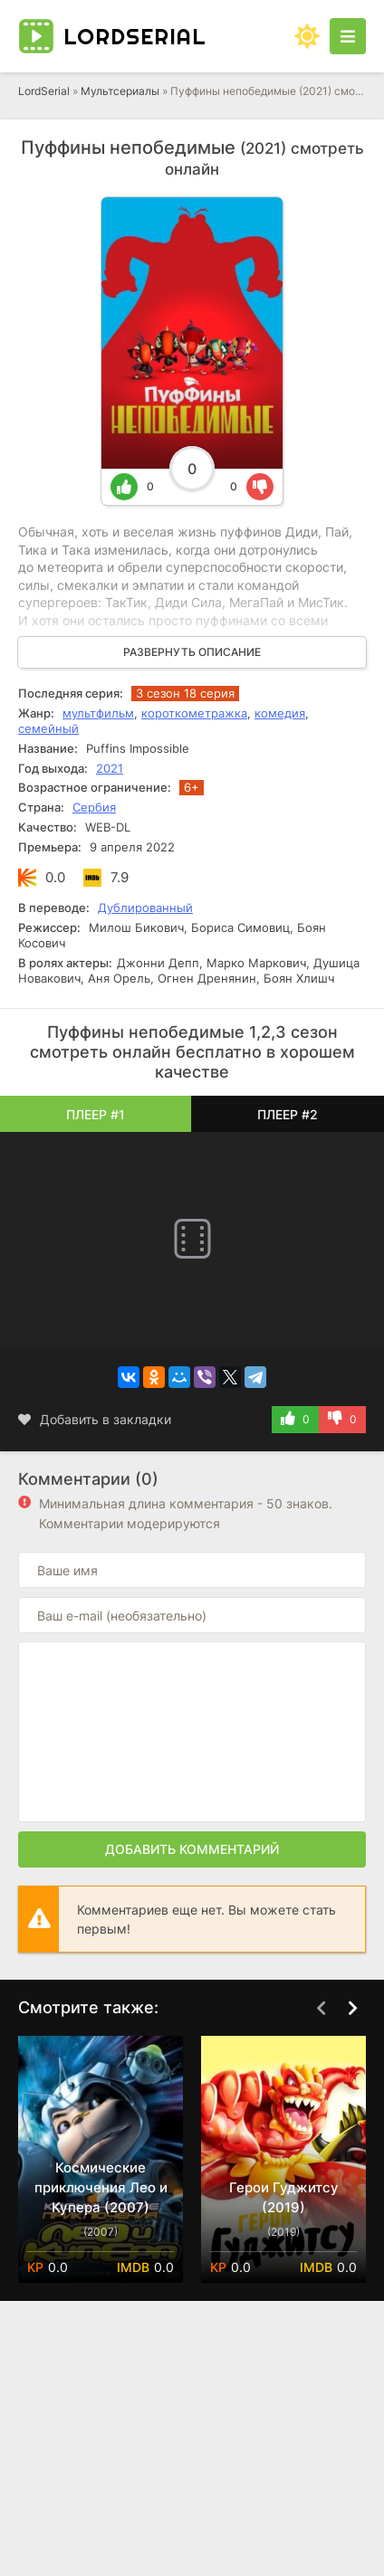 The width and height of the screenshot is (384, 2576). I want to click on Lord, so click(134, 36).